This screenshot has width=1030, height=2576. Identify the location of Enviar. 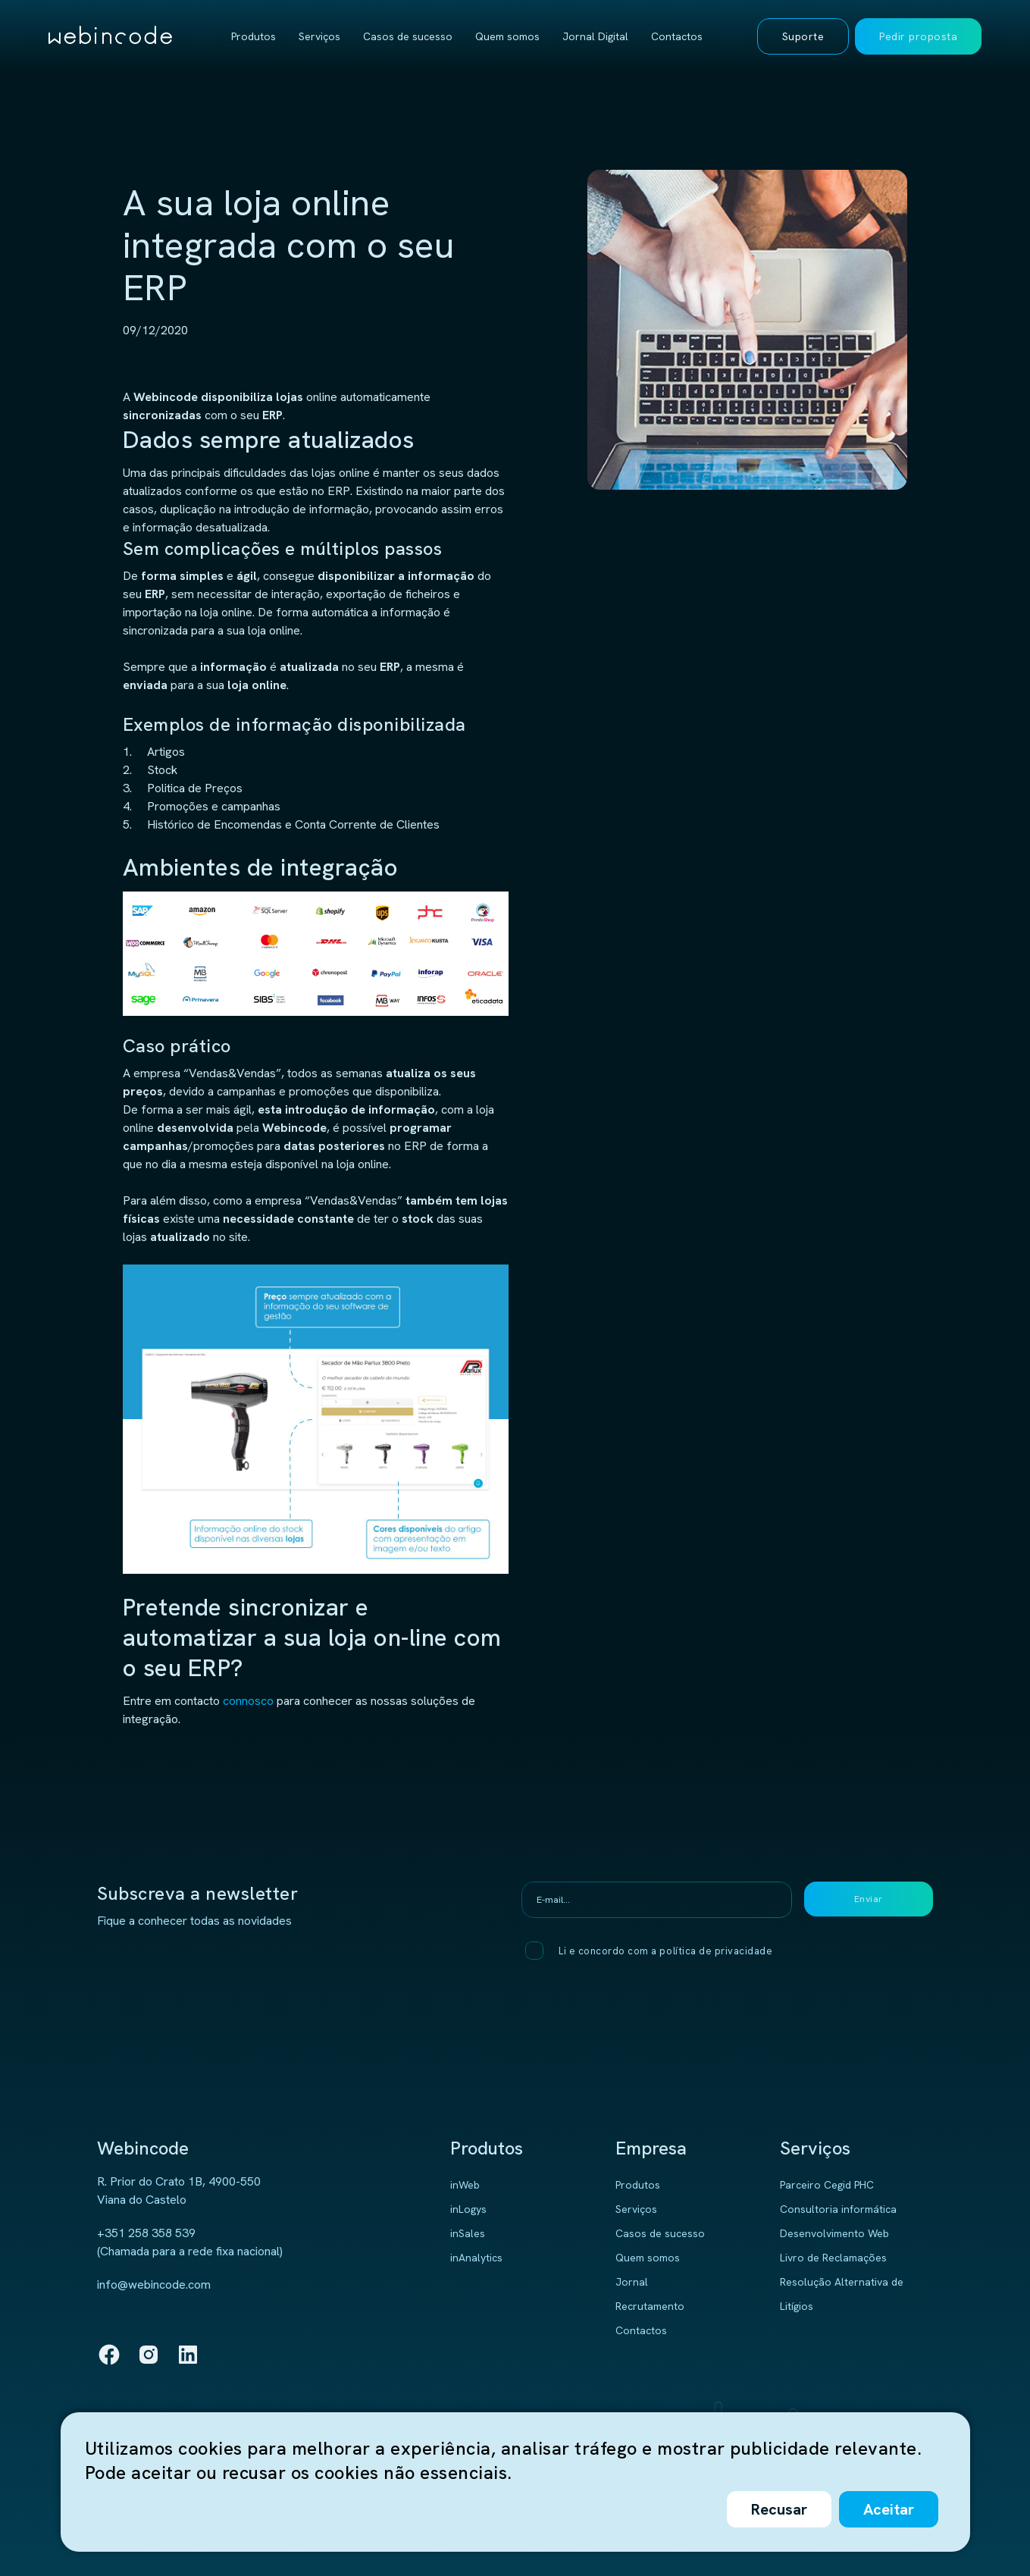
(868, 1899).